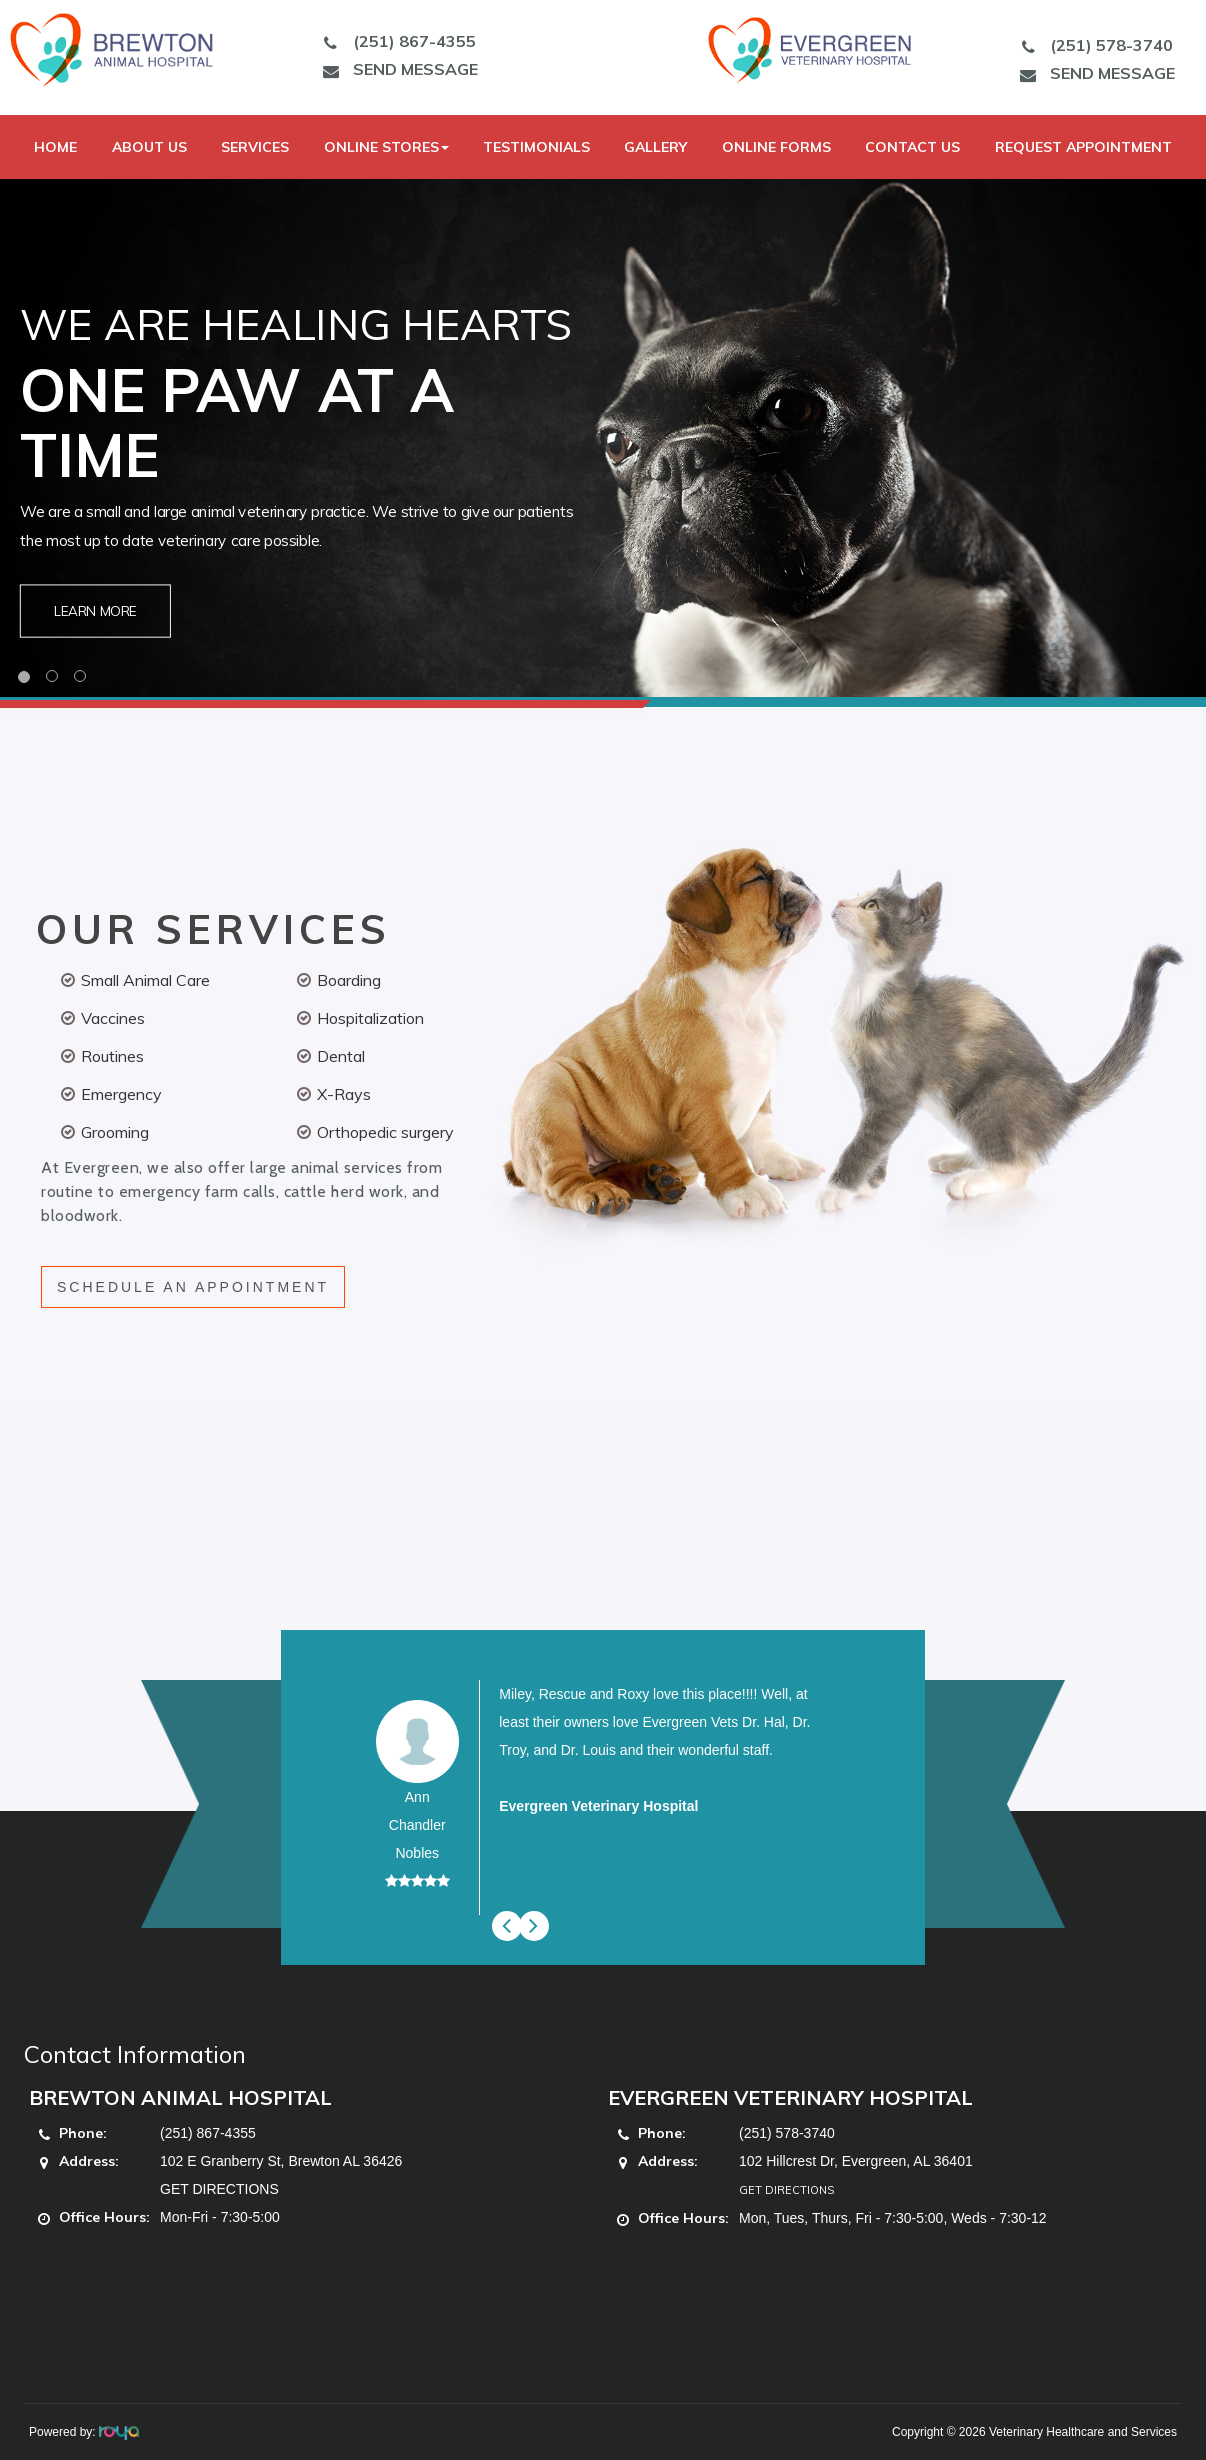 The height and width of the screenshot is (2460, 1206). I want to click on Online Forms, so click(776, 147).